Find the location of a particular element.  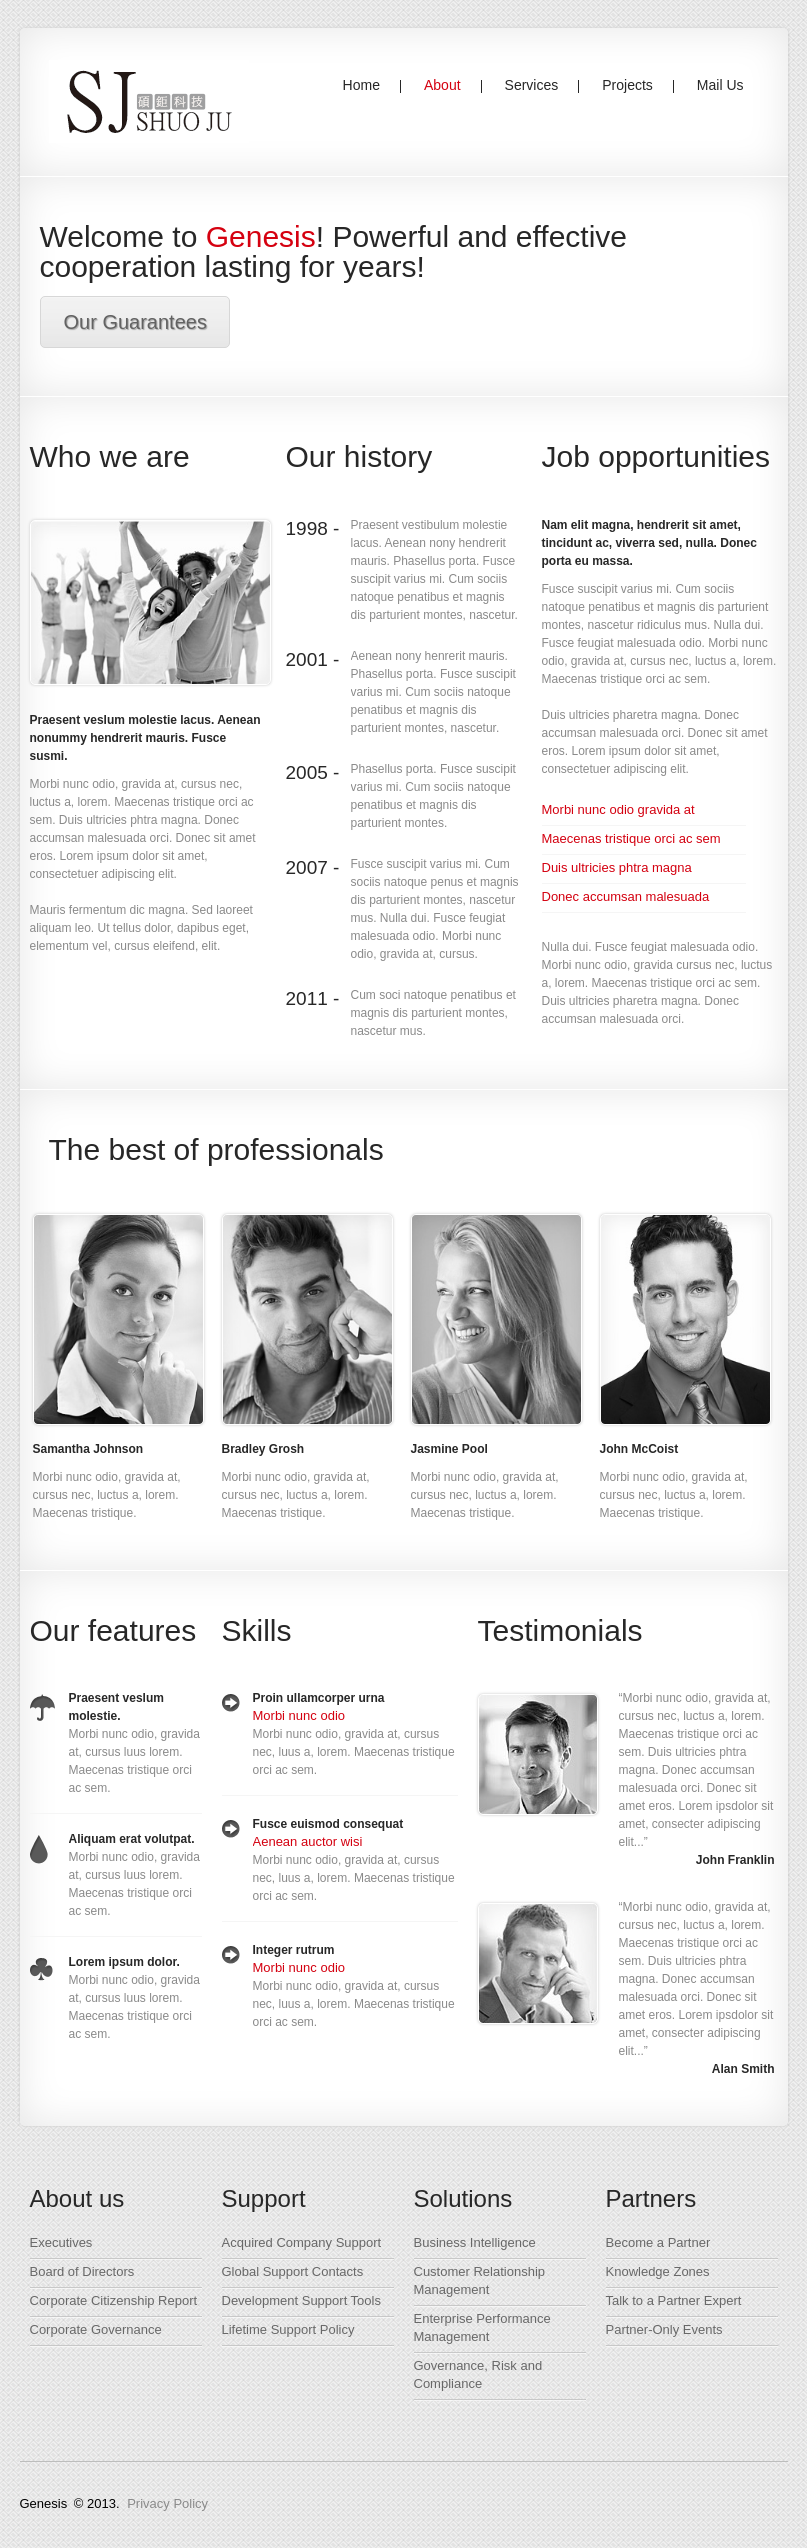

Acquired Company Support is located at coordinates (302, 2242).